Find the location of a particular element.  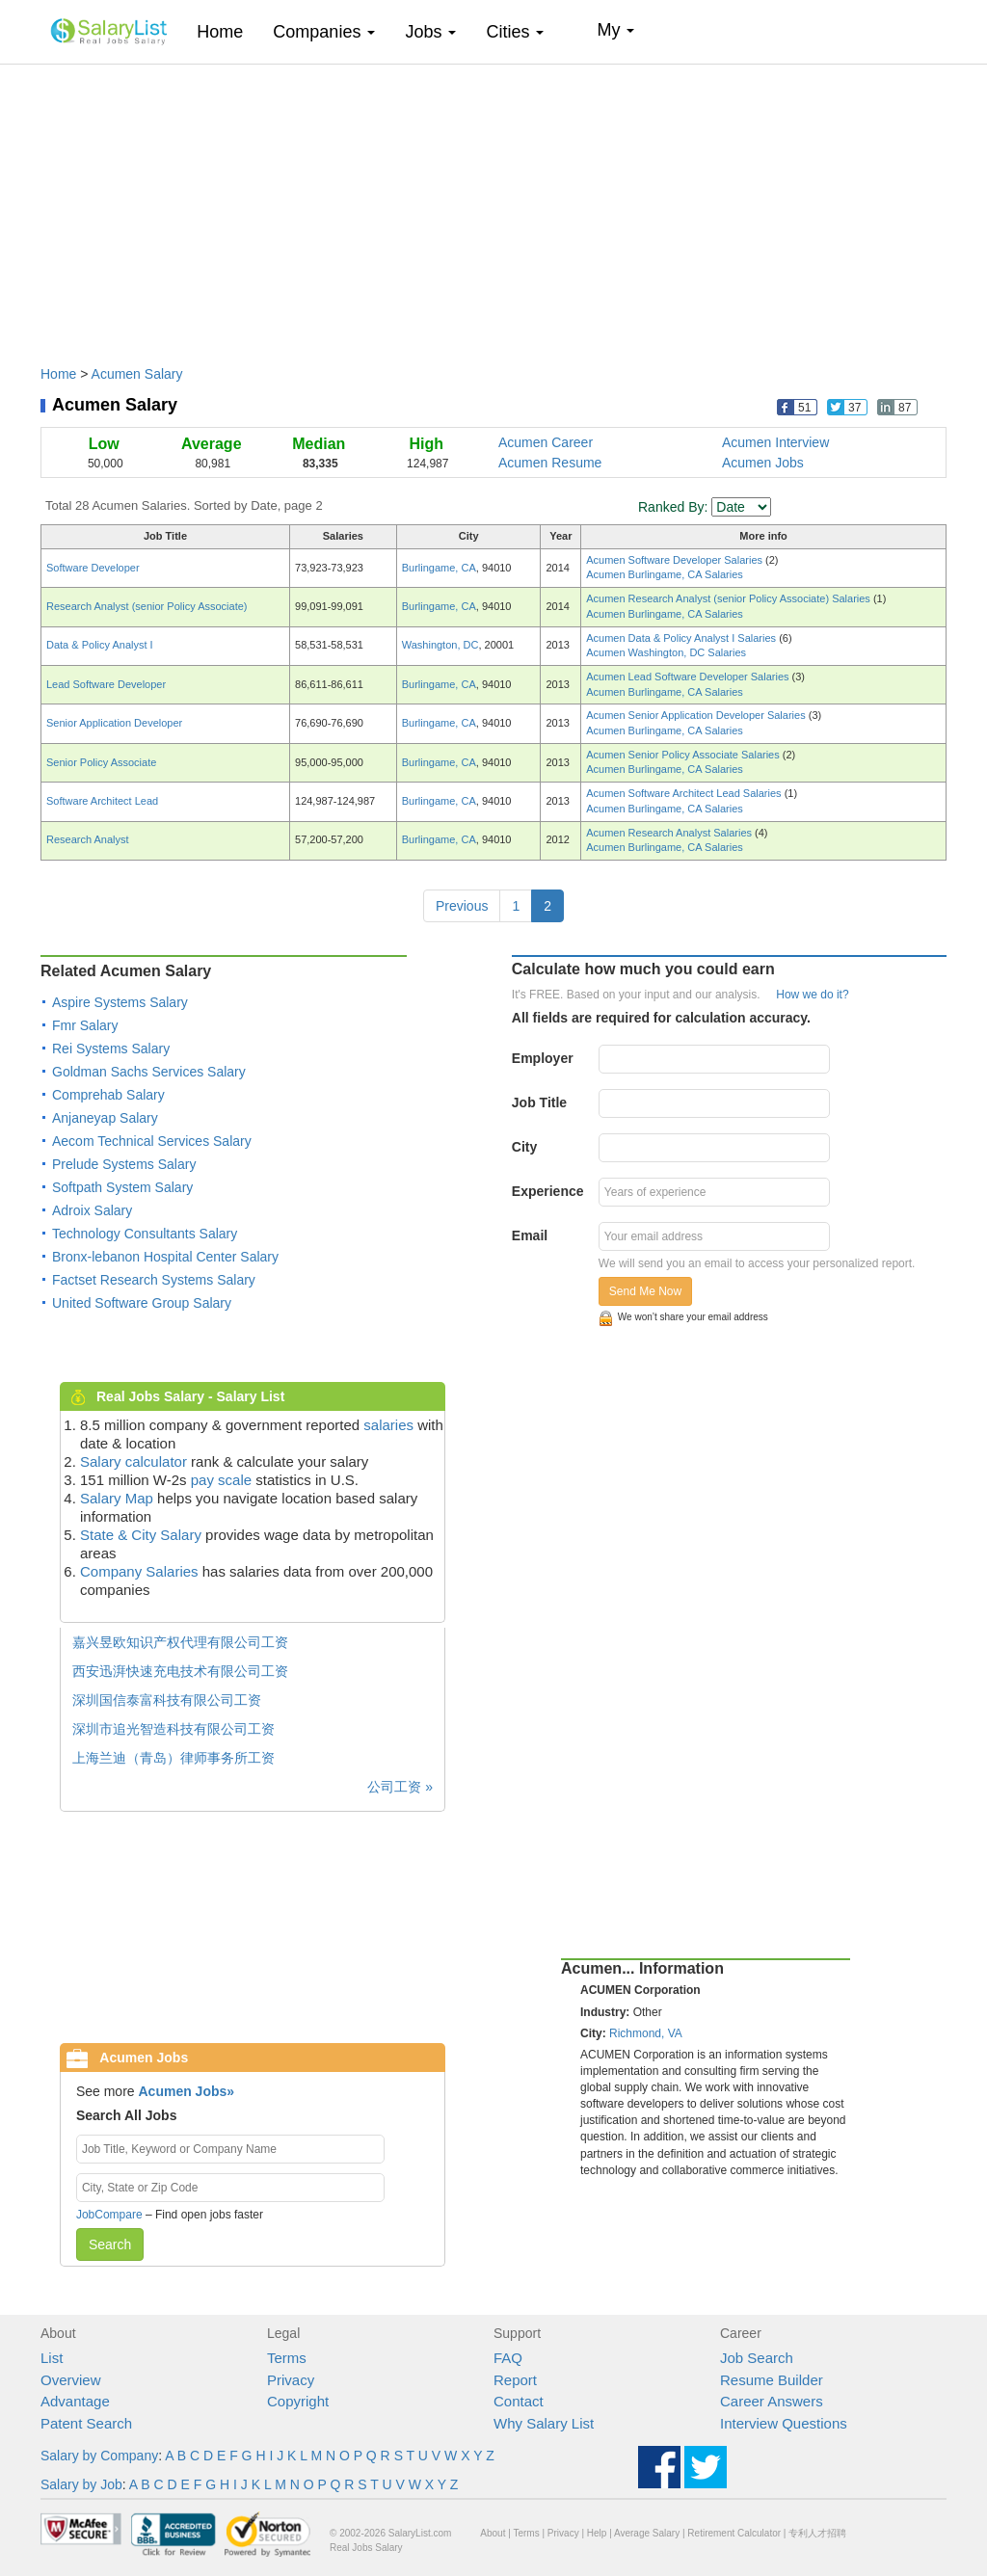

Technology Consultants Salary is located at coordinates (144, 1233).